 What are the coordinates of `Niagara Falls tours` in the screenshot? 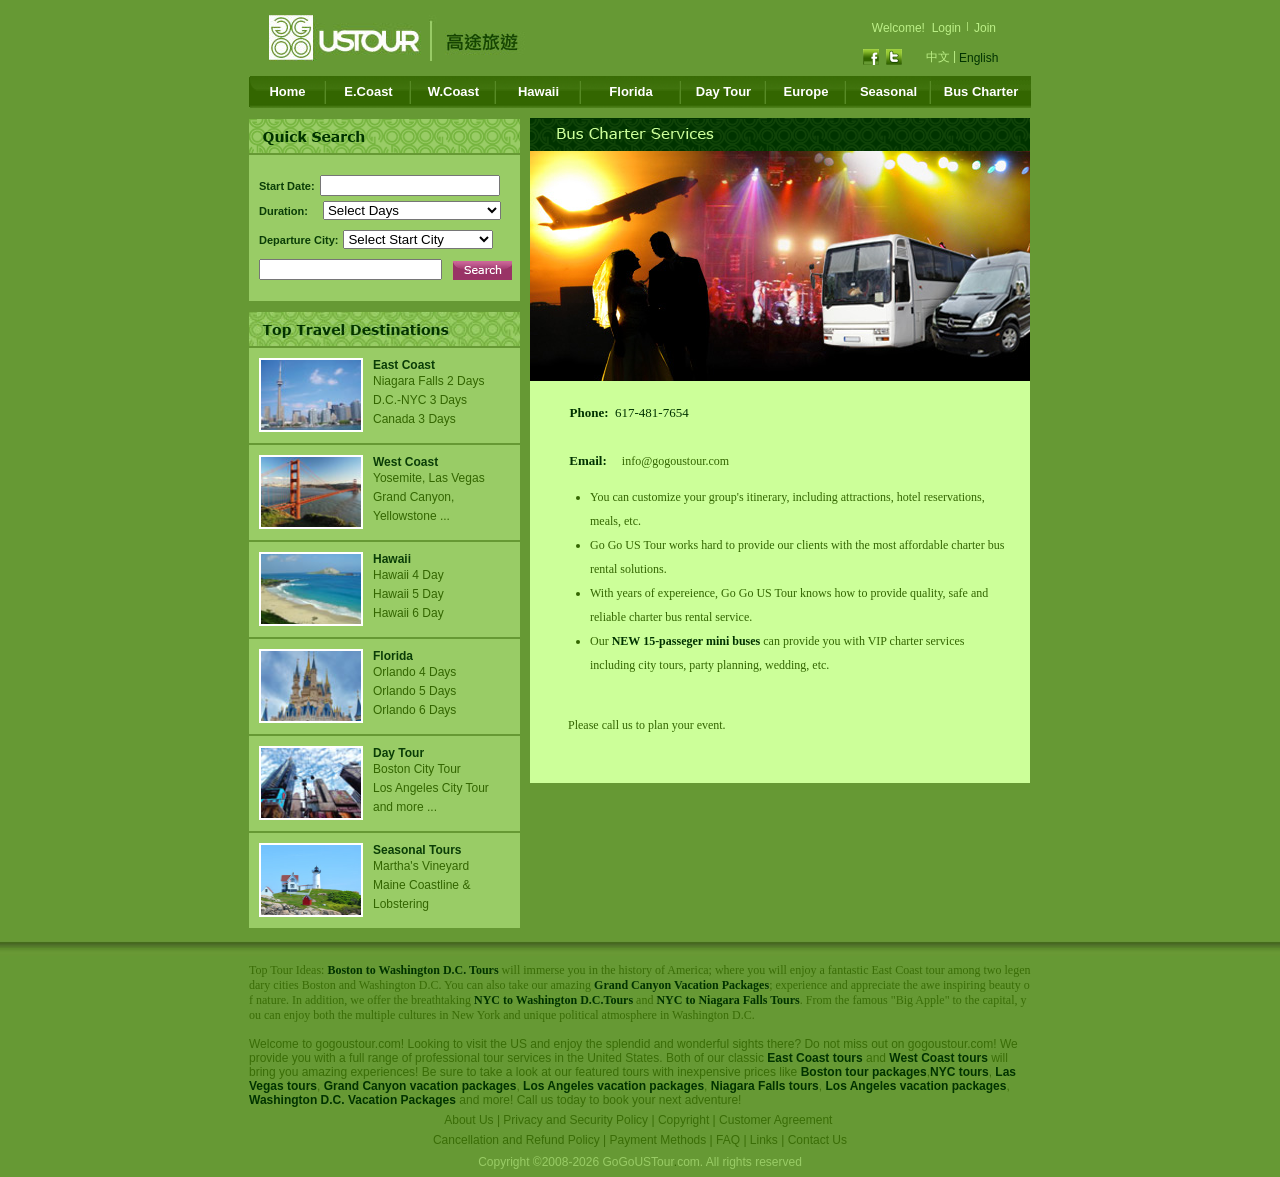 It's located at (765, 1086).